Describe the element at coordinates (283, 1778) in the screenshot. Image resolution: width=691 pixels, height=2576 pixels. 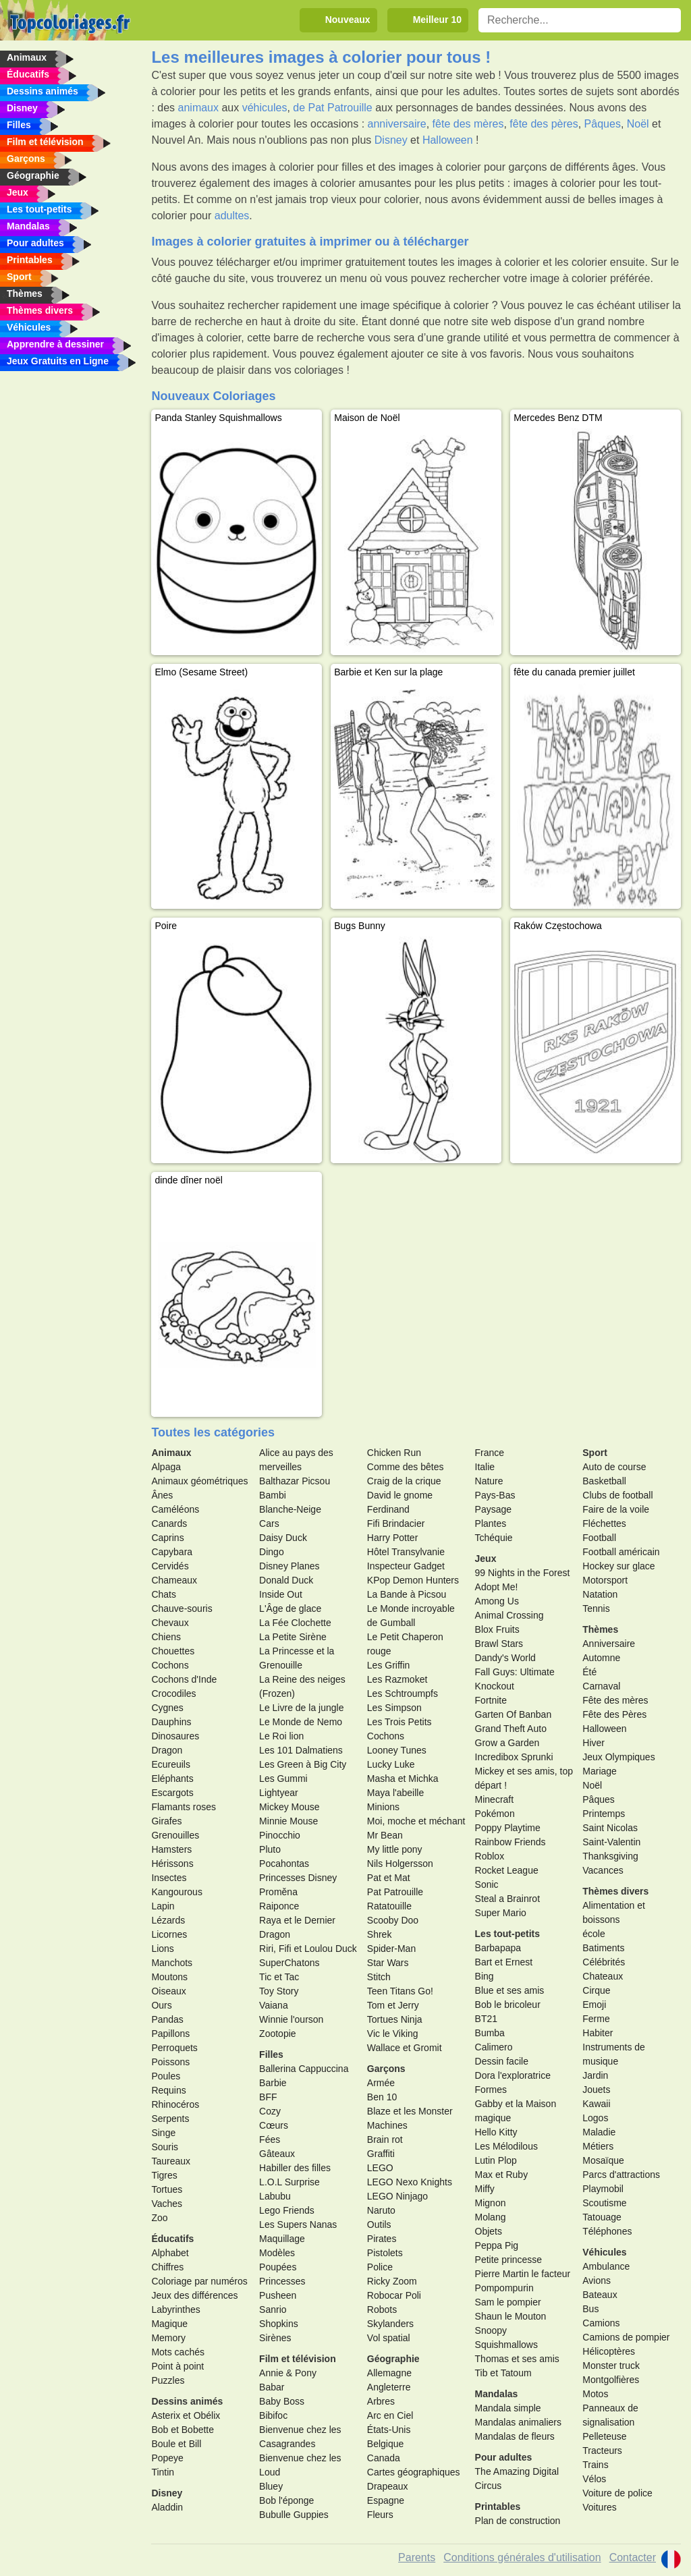
I see `Les Gummi` at that location.